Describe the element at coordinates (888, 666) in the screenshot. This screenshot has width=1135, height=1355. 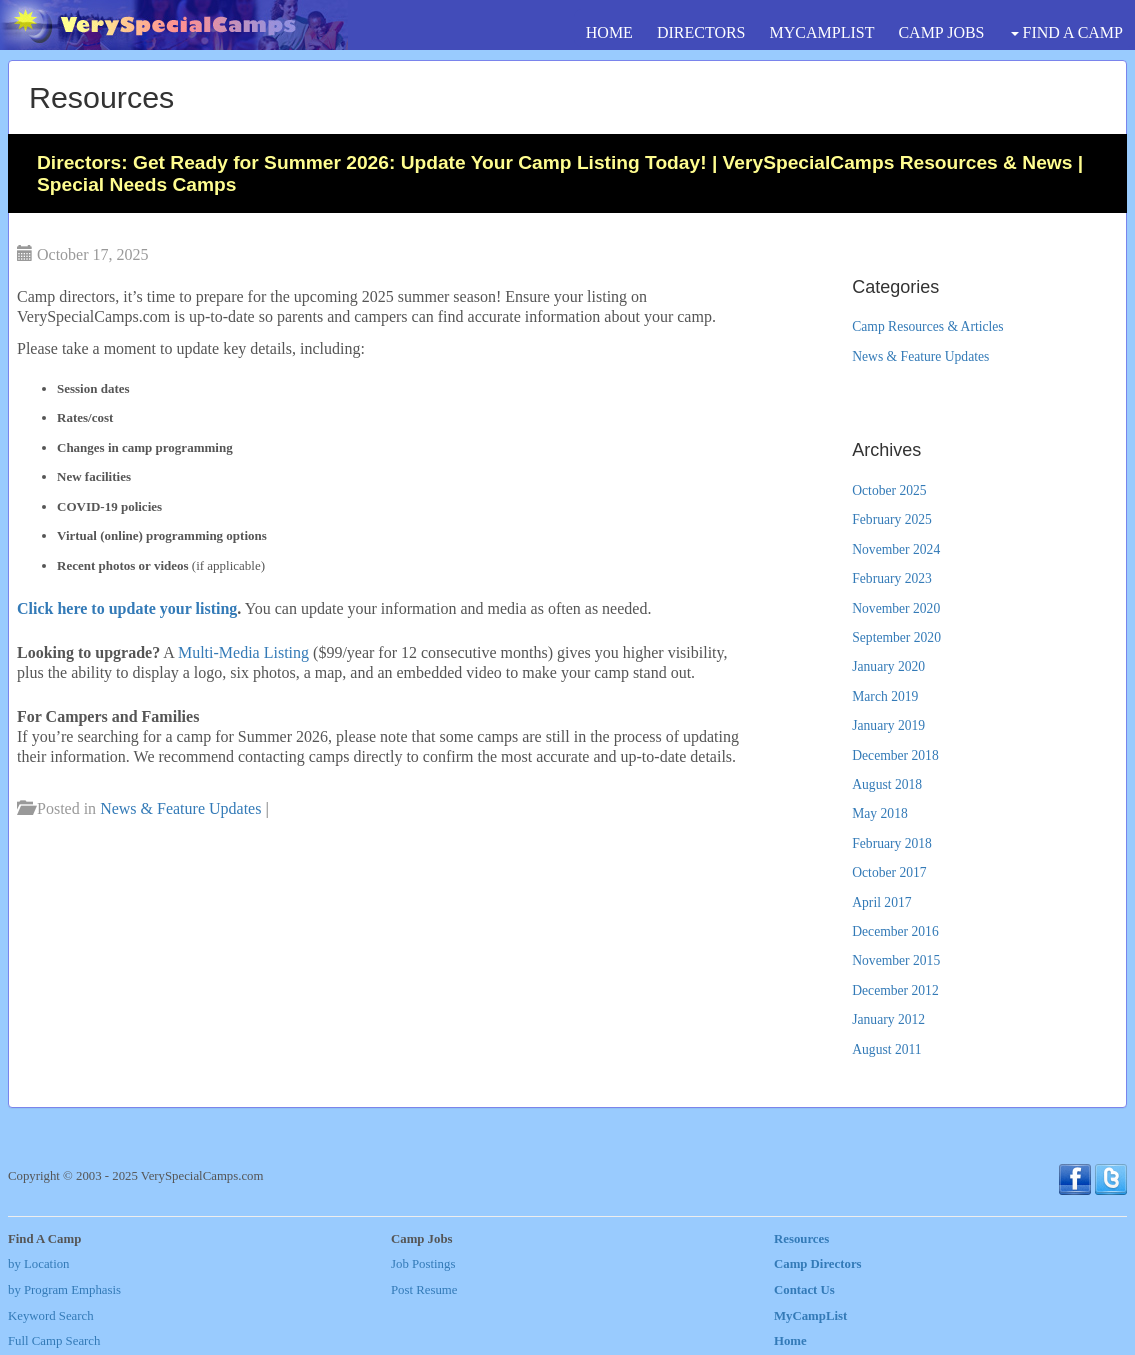
I see `January 2020` at that location.